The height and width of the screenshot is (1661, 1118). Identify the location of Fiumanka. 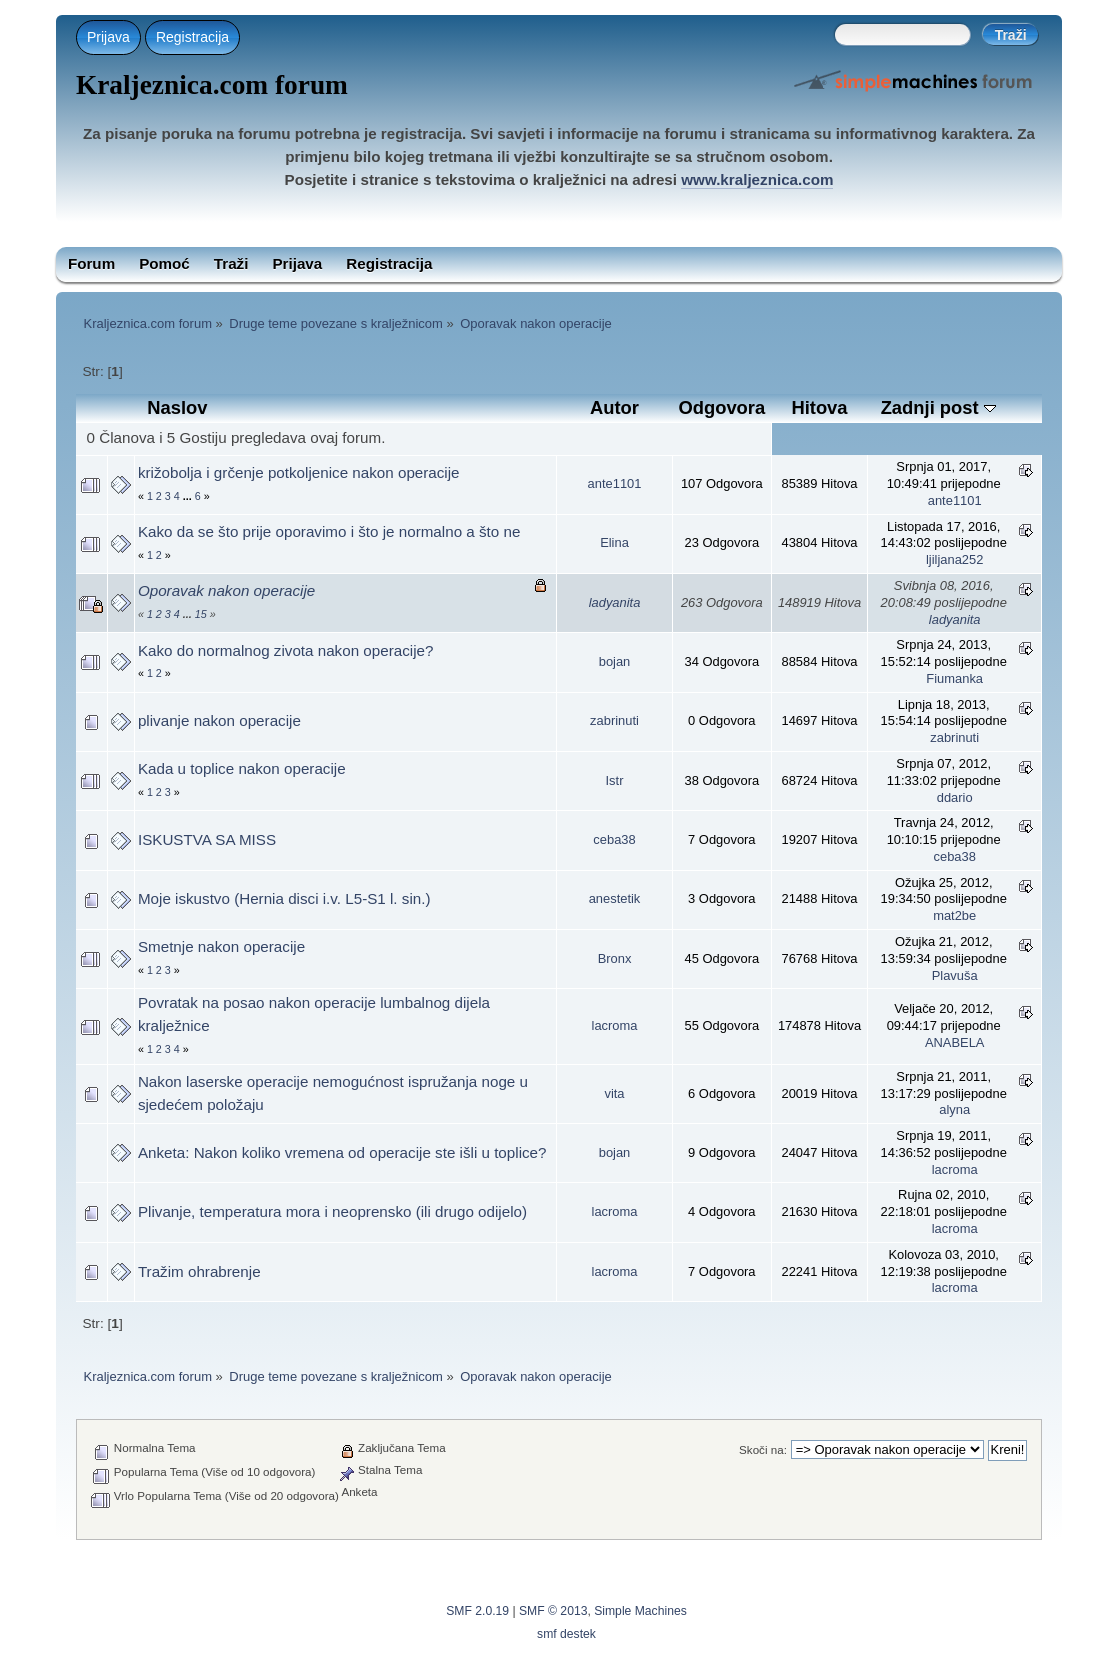
(954, 678).